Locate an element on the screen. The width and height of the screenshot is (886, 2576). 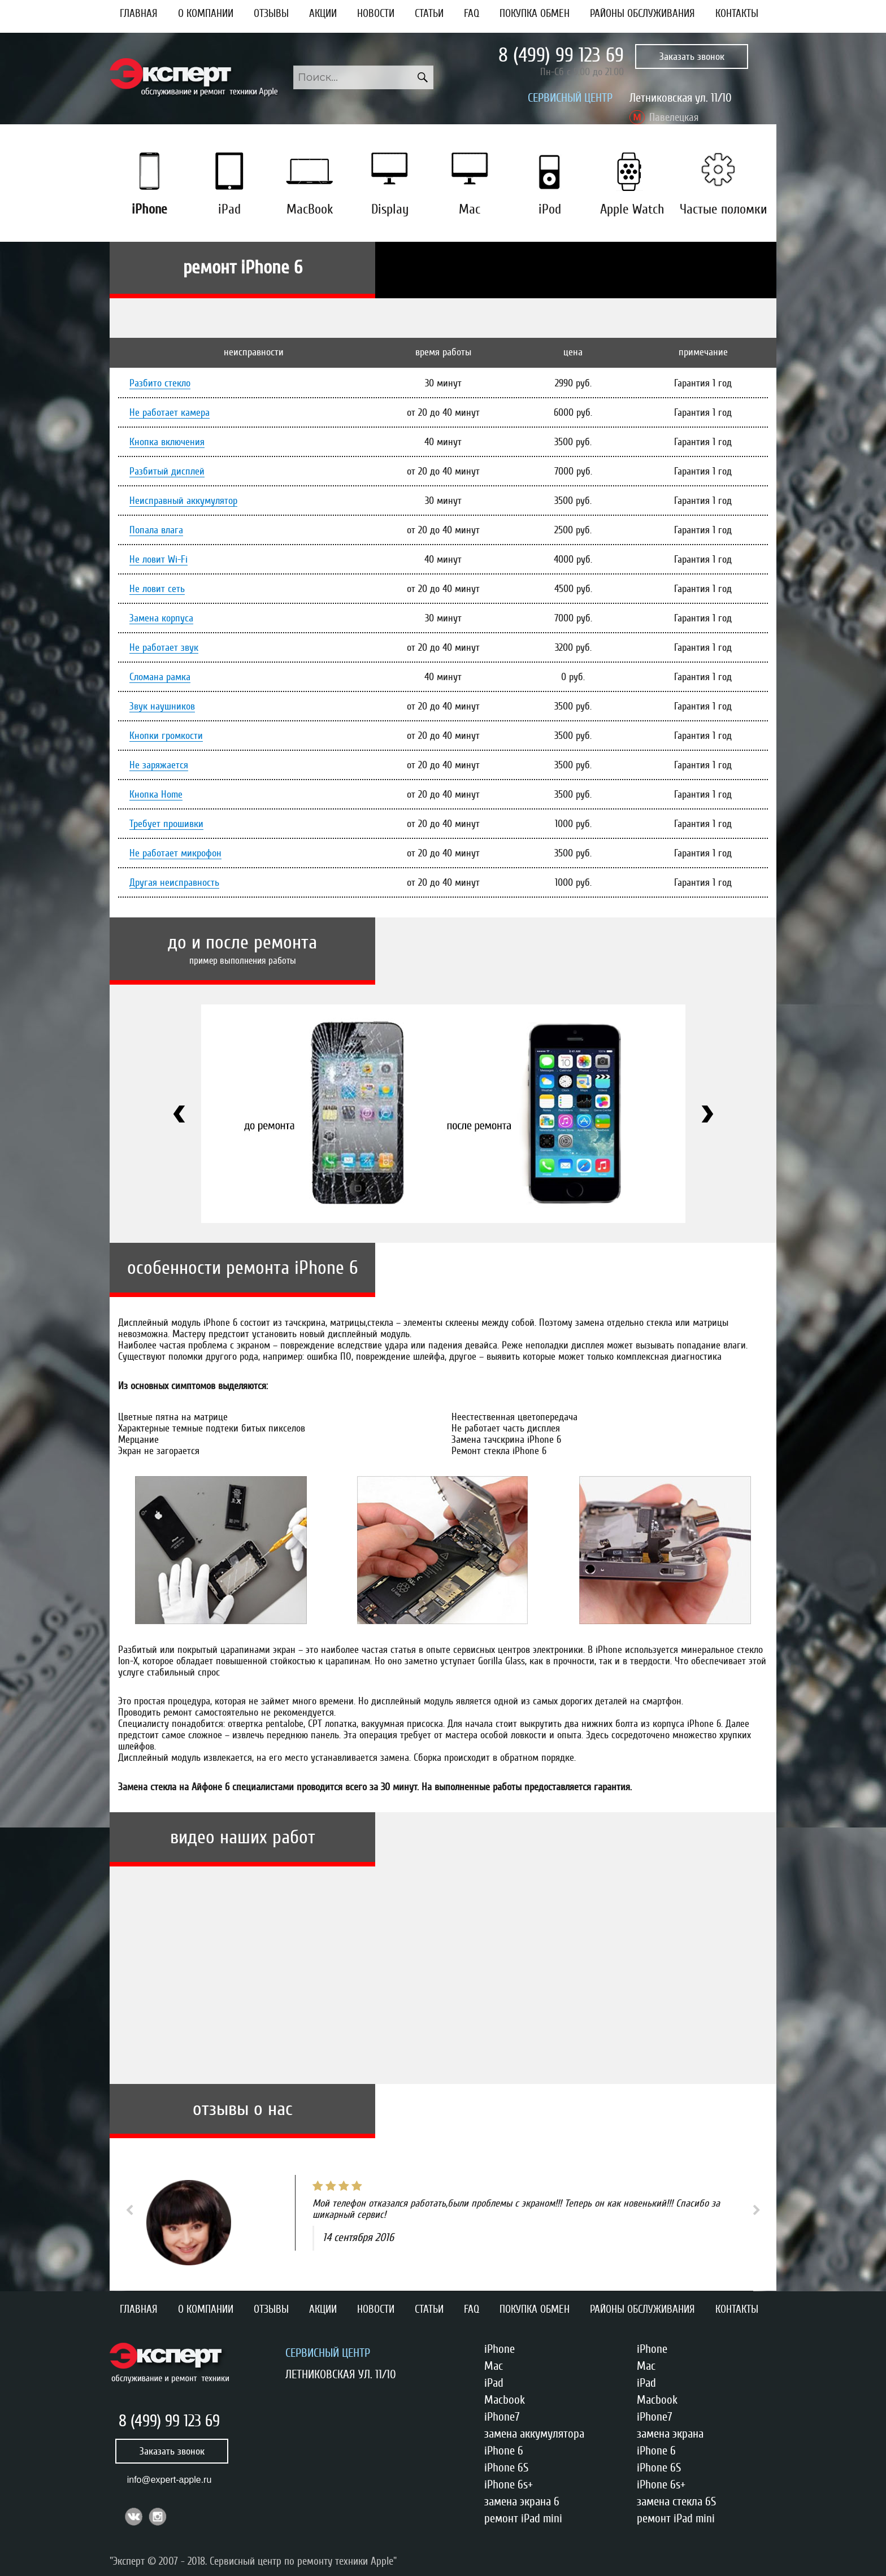
замена стекла 6S is located at coordinates (676, 2501).